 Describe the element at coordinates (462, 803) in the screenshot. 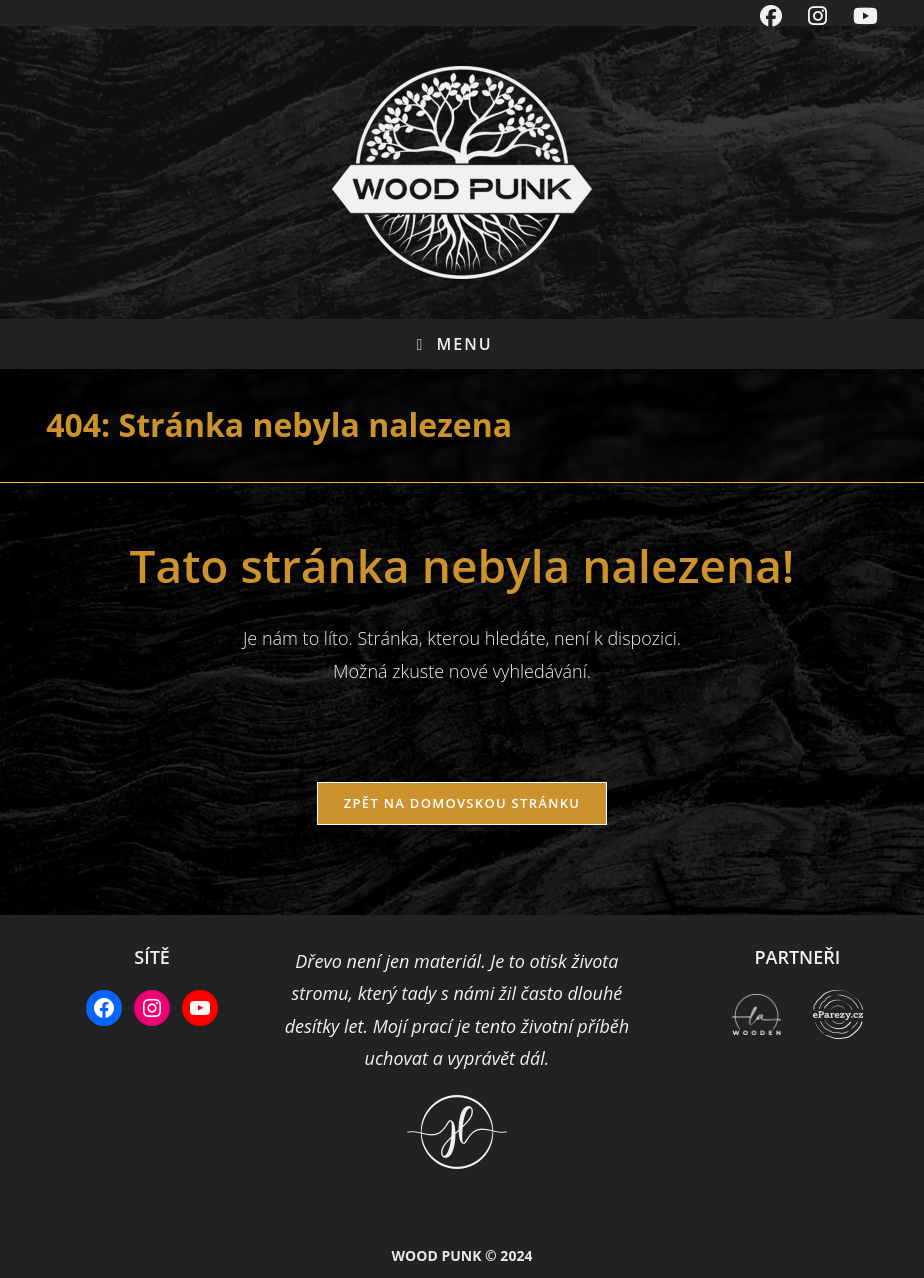

I see `Zpět na domovskou stránku` at that location.